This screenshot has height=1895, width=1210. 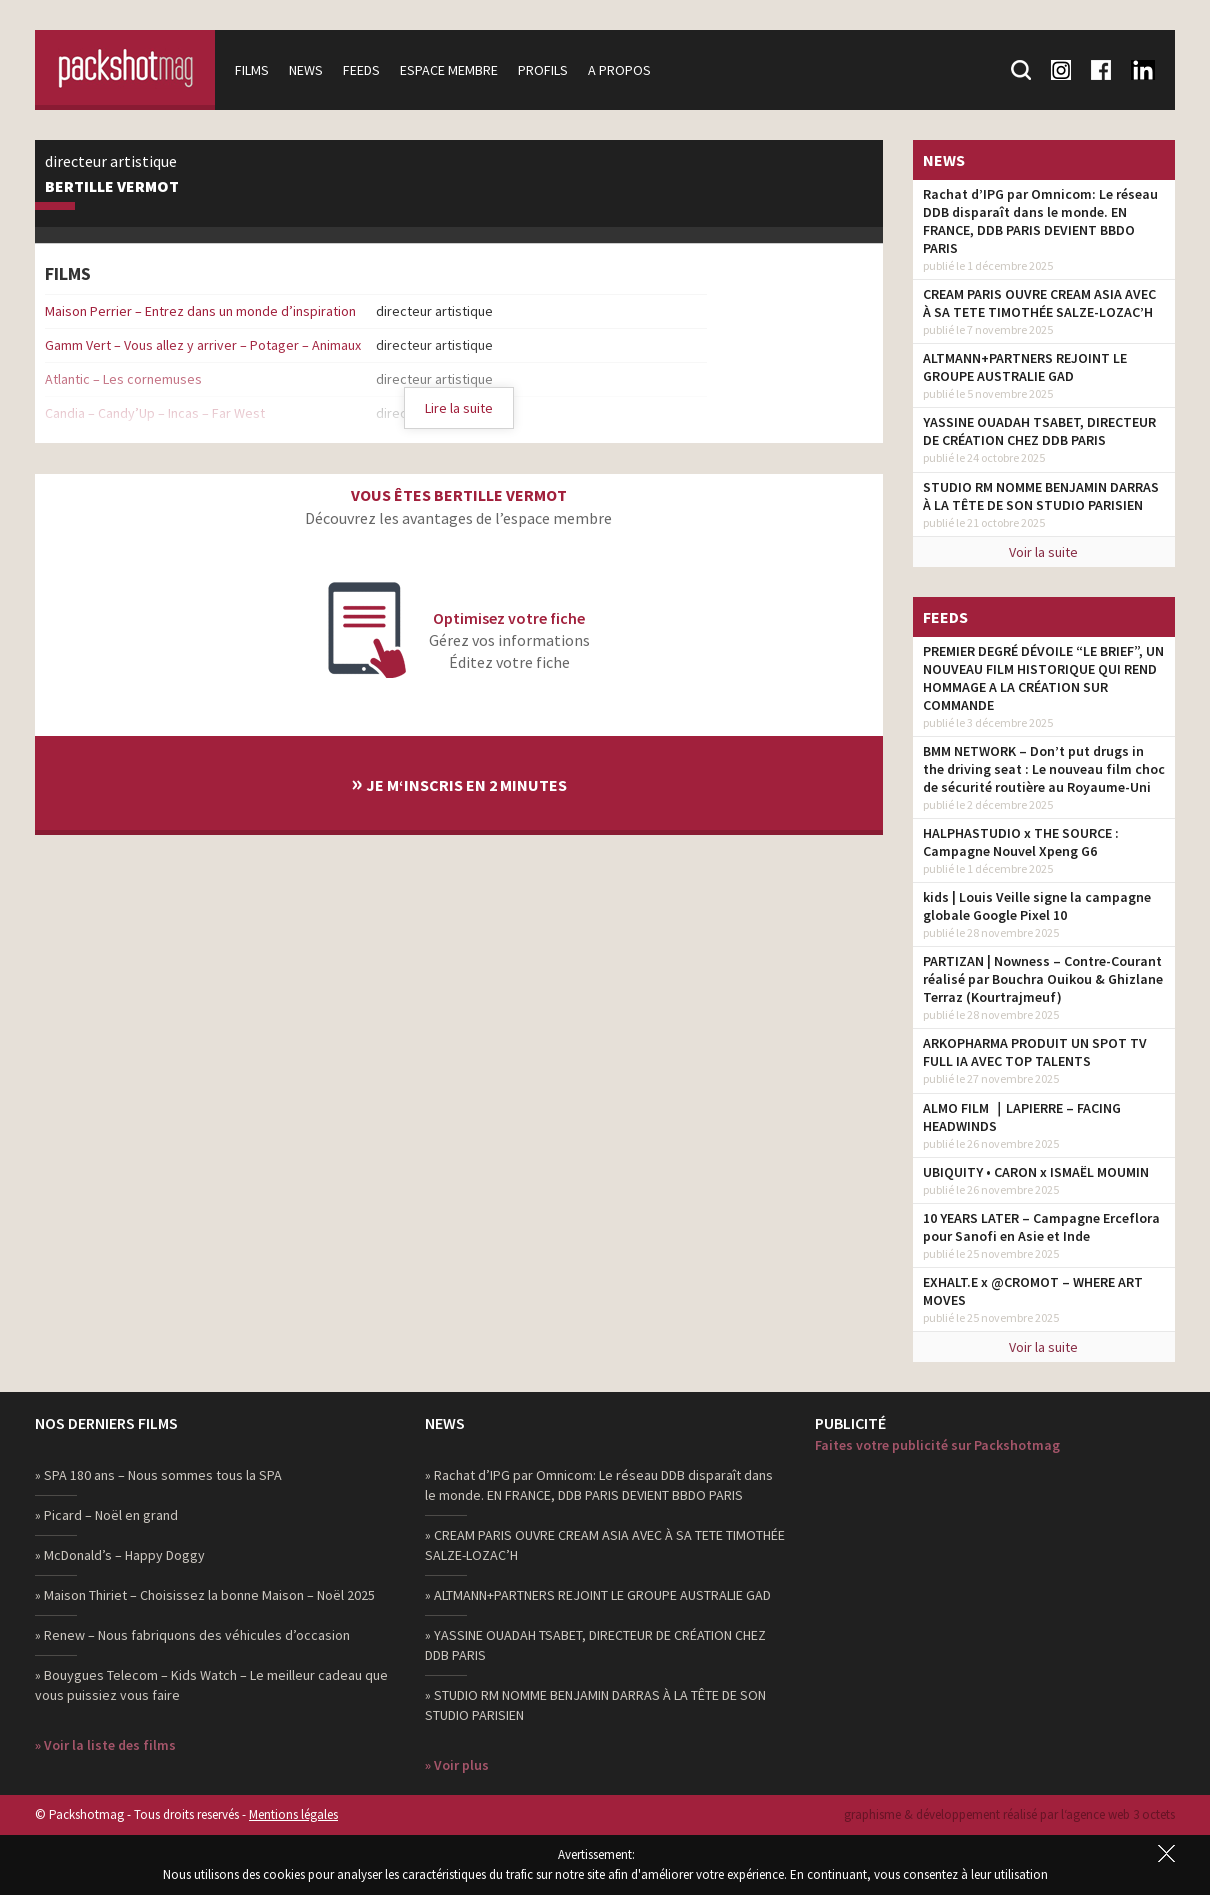 What do you see at coordinates (1041, 496) in the screenshot?
I see `STUDIO RM NOMME BENJAMIN DARRAS À LA TÊTE DE SON STUDIO PARISIEN` at bounding box center [1041, 496].